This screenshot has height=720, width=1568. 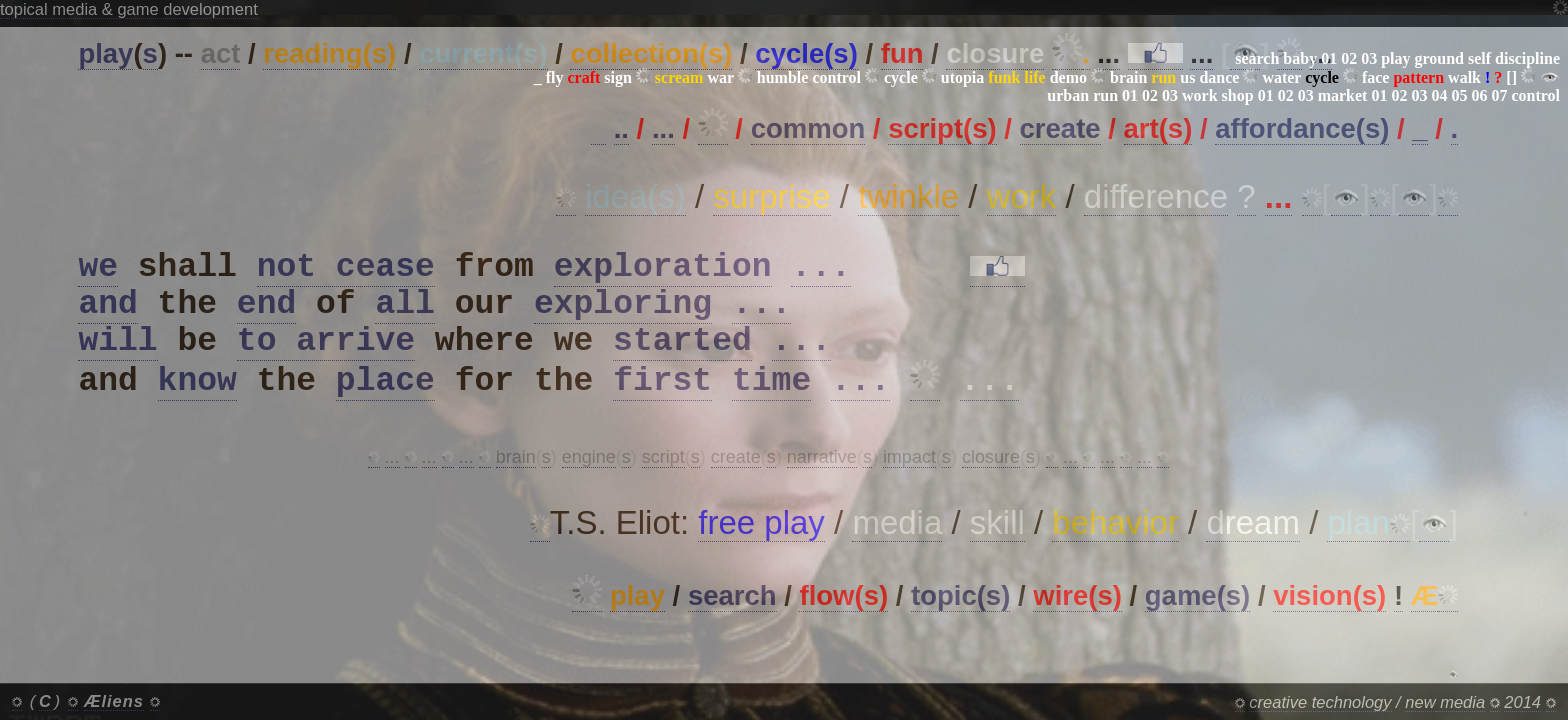 What do you see at coordinates (1349, 58) in the screenshot?
I see `02` at bounding box center [1349, 58].